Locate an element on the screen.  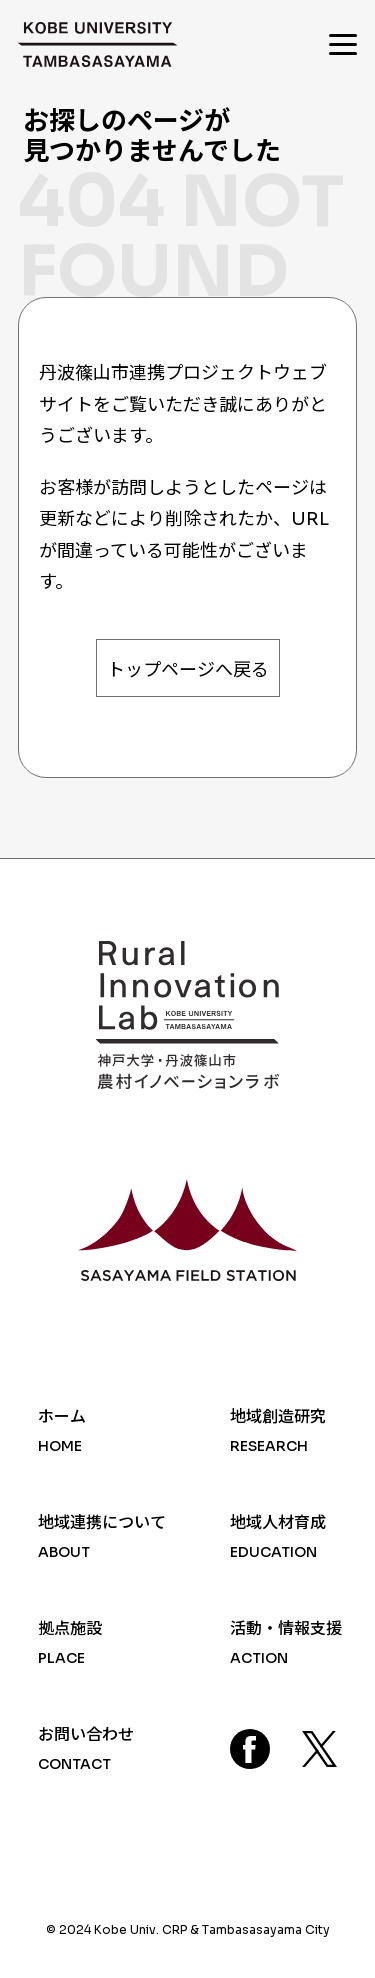
トップページへ戻る is located at coordinates (188, 670).